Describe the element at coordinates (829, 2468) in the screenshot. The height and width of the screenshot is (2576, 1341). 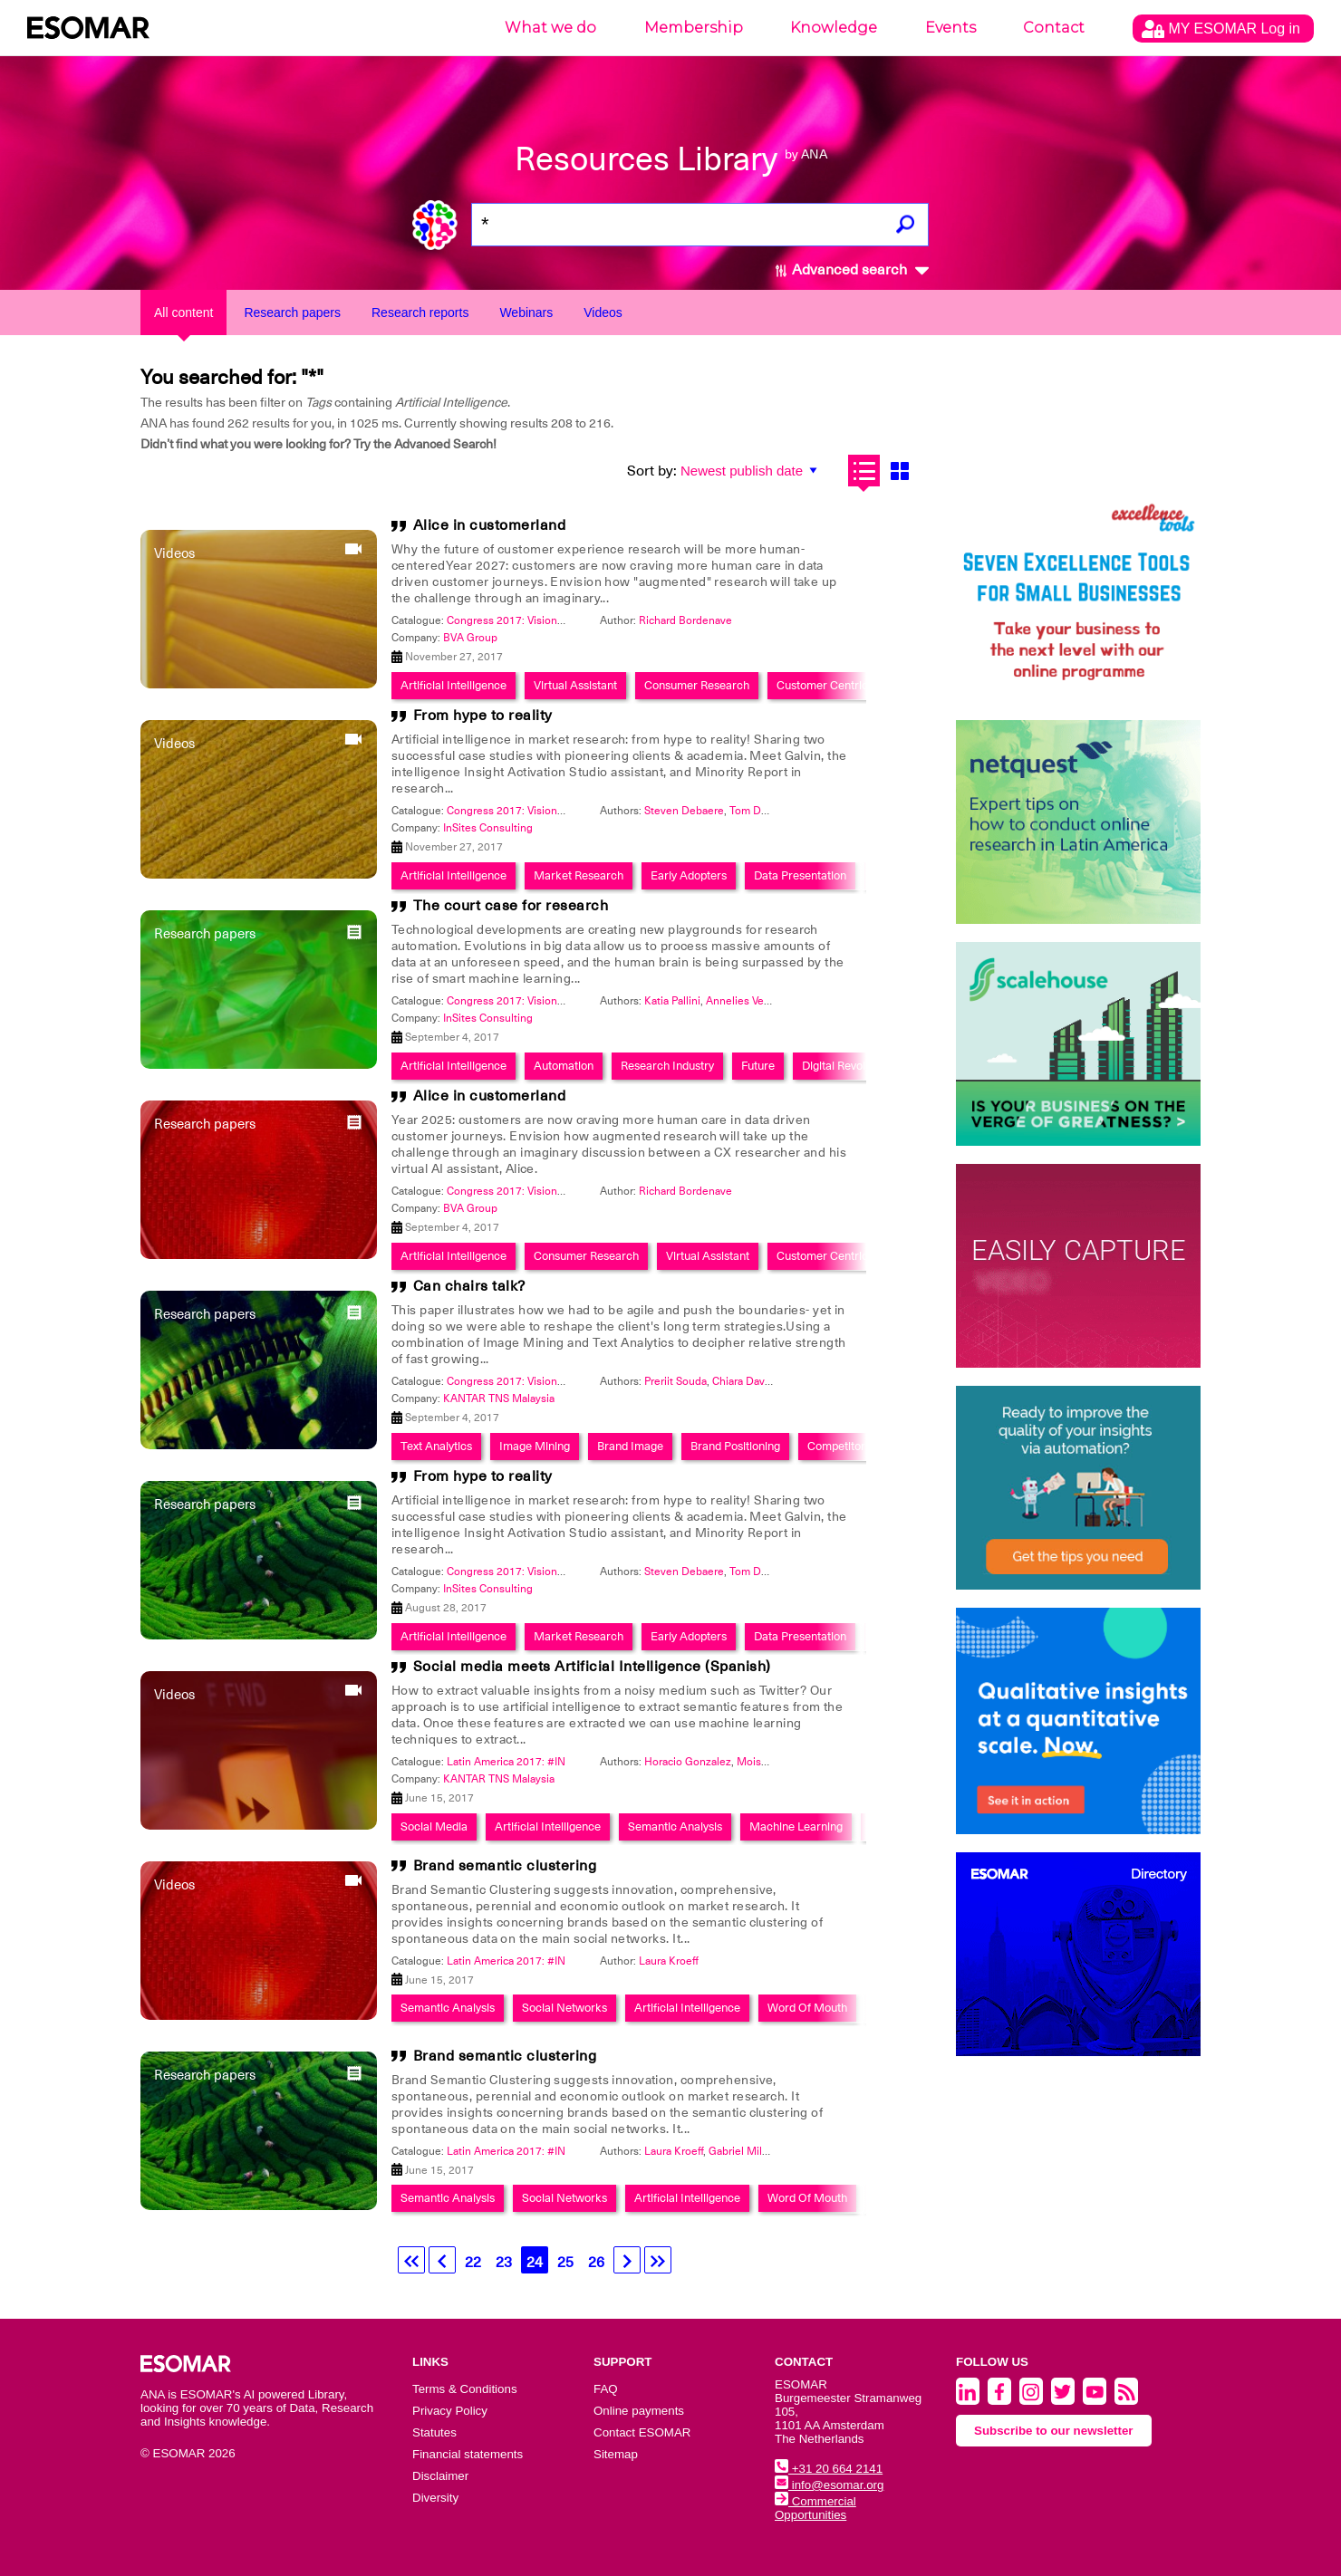
I see `+31 20 664 2141` at that location.